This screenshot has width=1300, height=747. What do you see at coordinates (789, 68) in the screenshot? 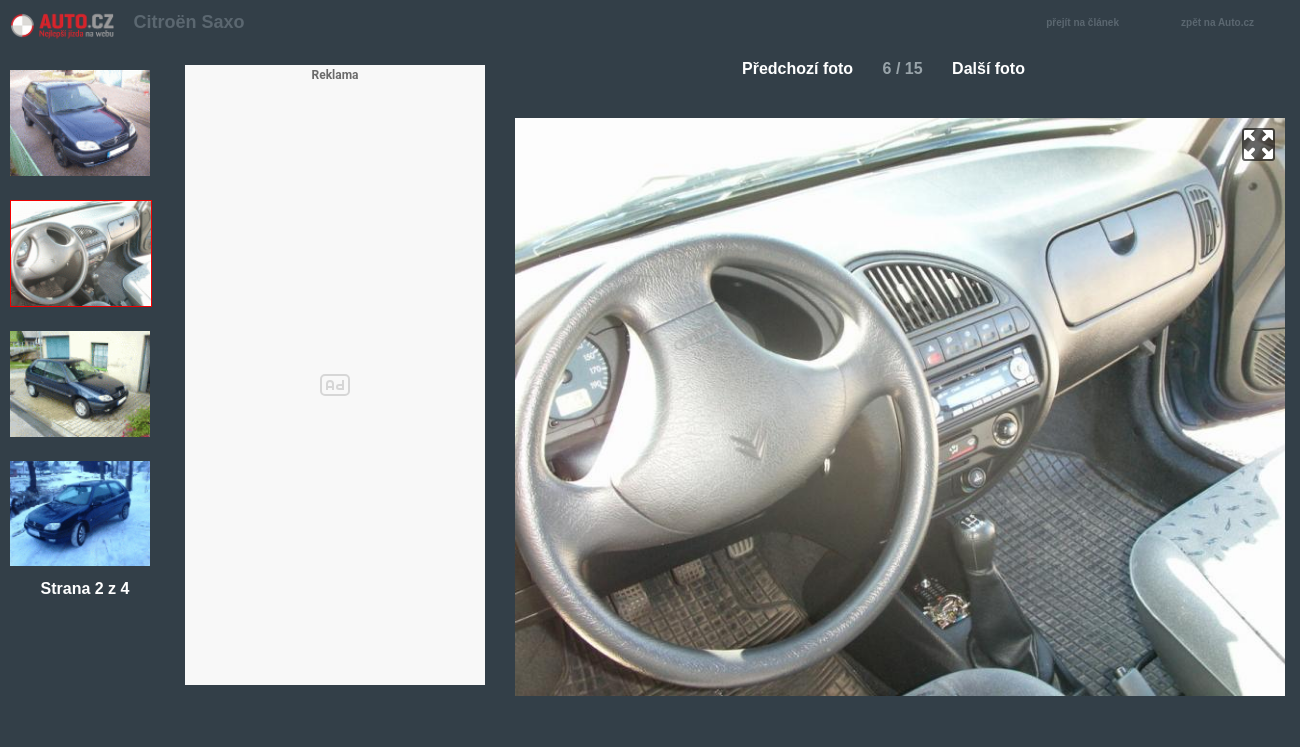
I see `Předchozí foto` at bounding box center [789, 68].